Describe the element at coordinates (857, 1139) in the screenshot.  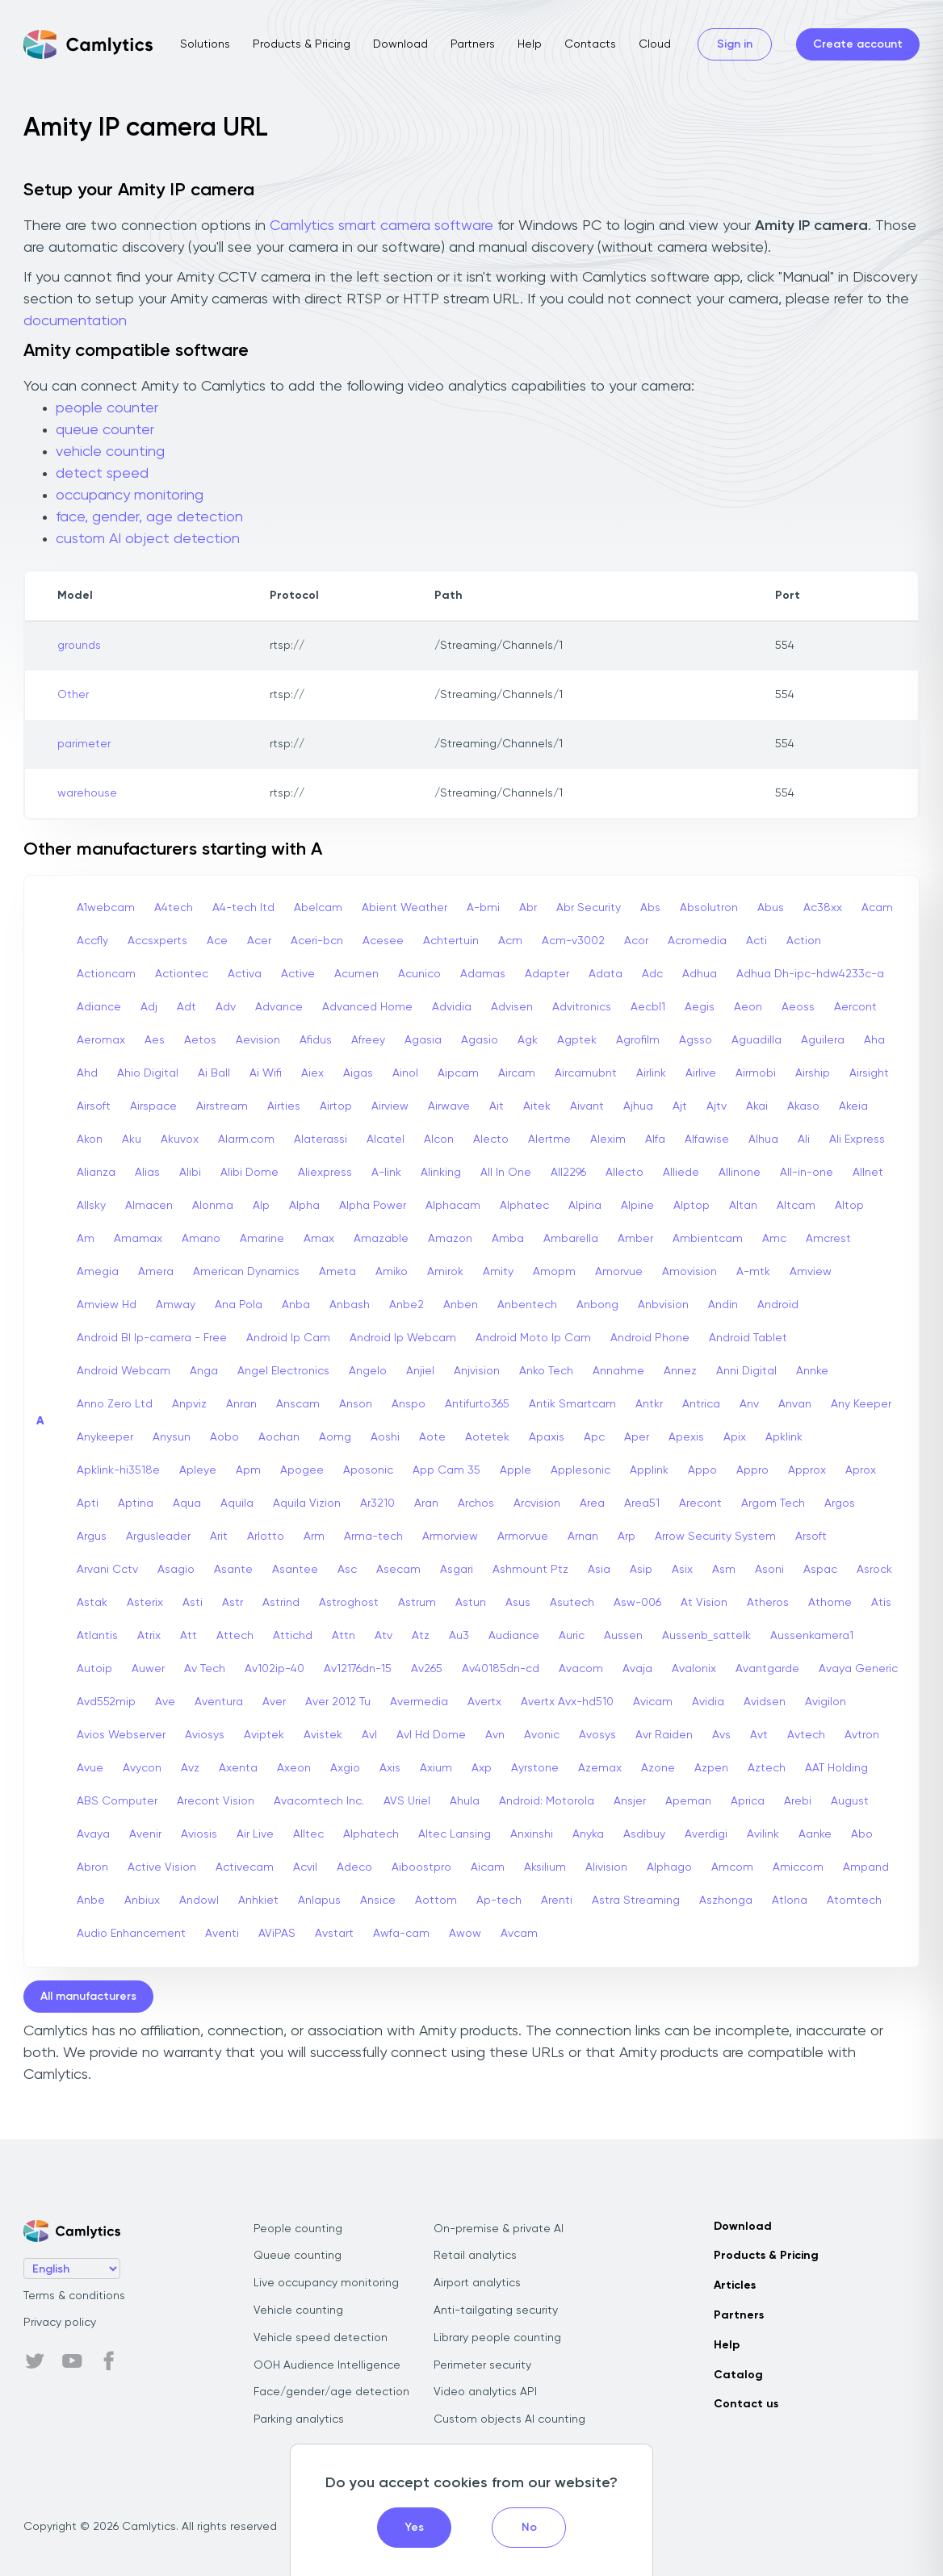
I see `Ali Express` at that location.